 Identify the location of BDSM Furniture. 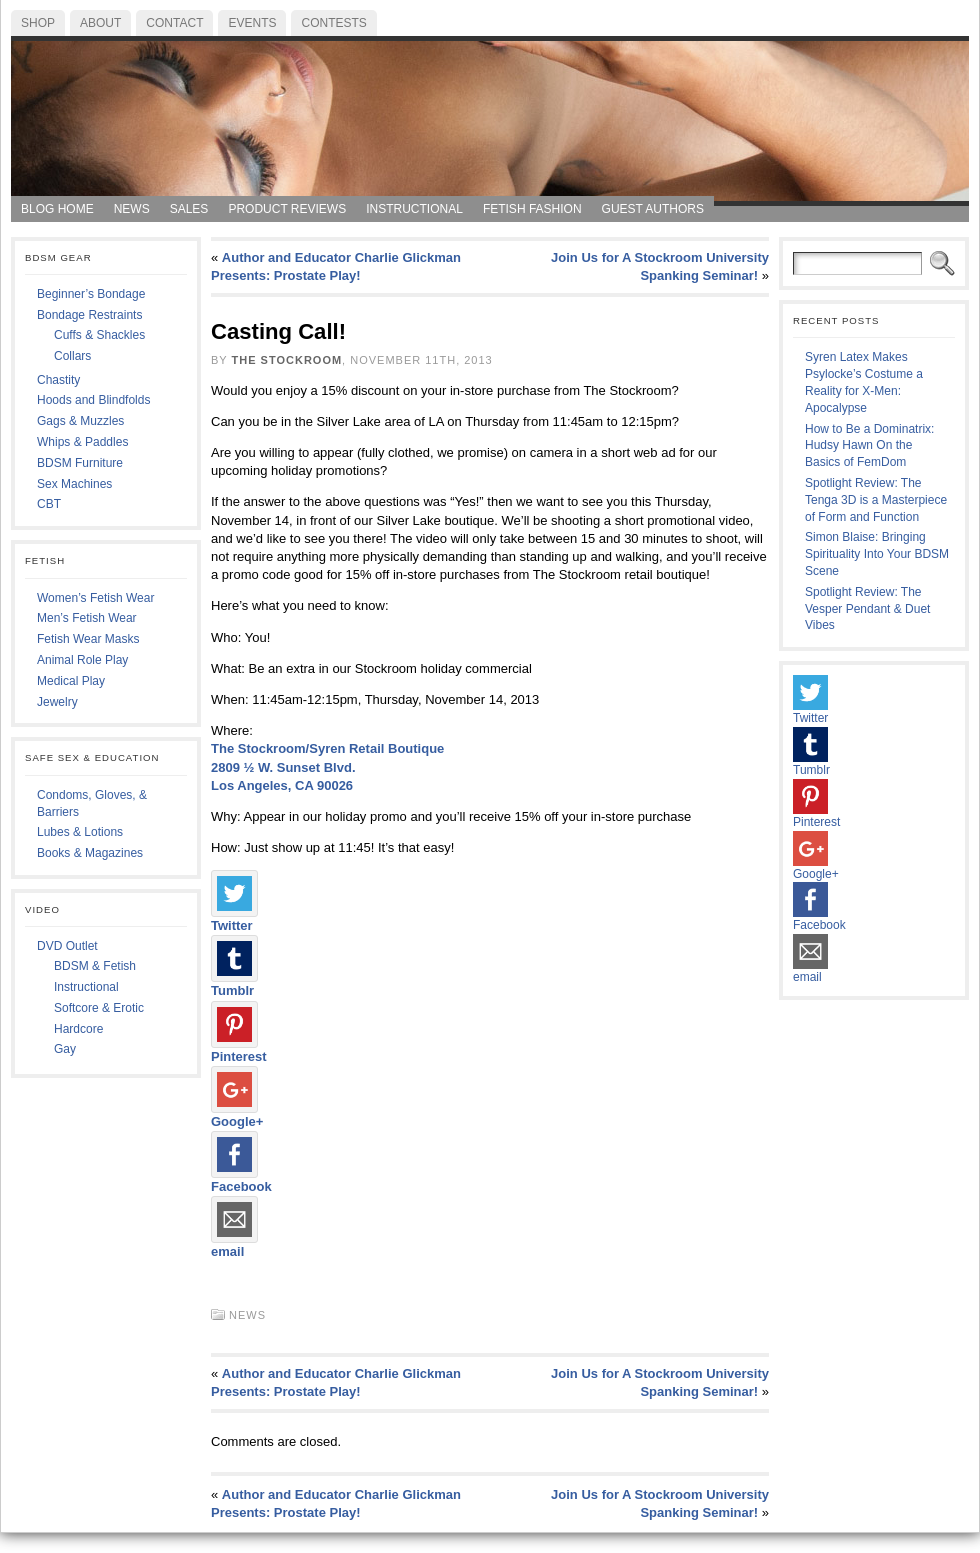
(80, 463).